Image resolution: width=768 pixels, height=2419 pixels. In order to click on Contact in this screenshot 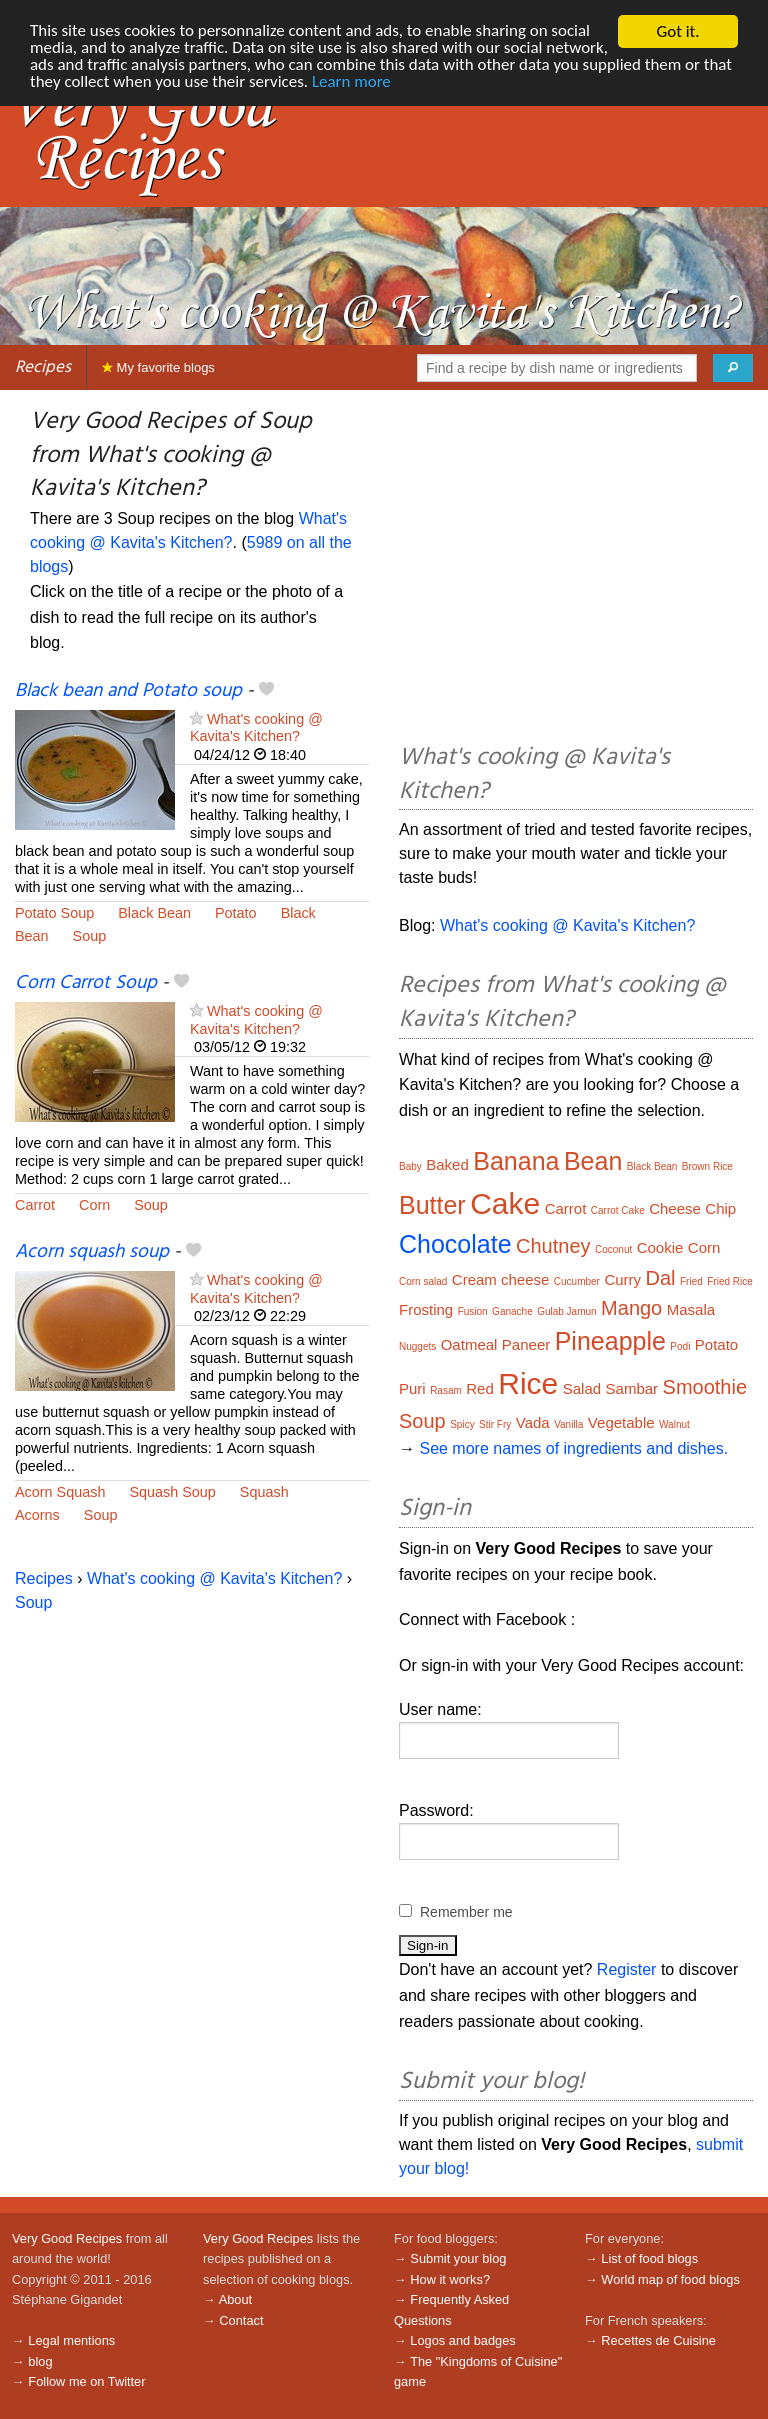, I will do `click(241, 2320)`.